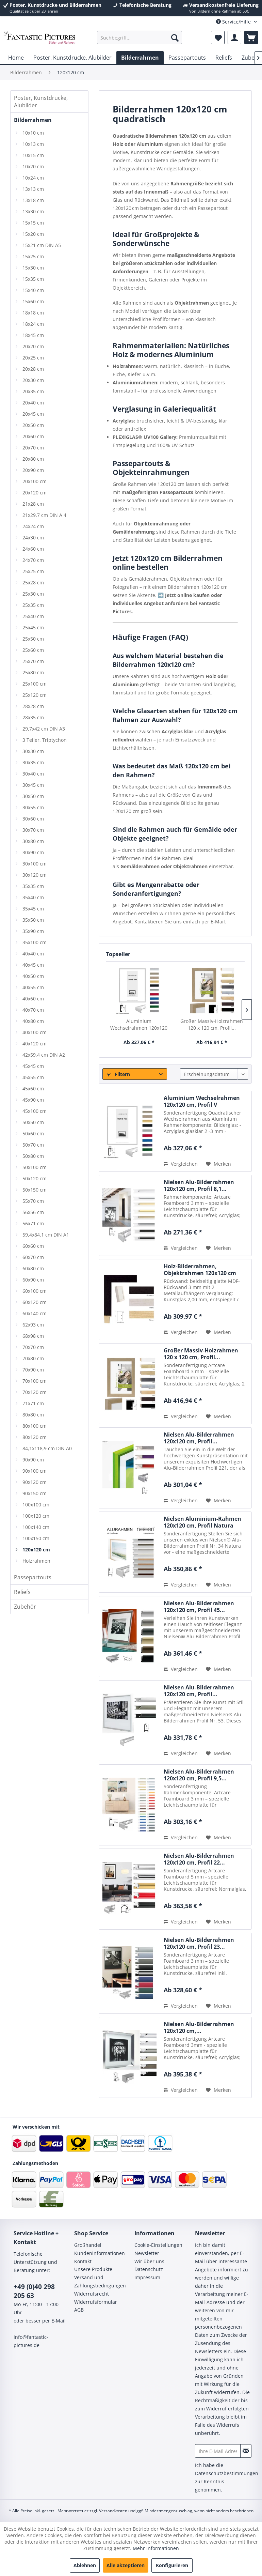  I want to click on 60x60 cm, so click(33, 1246).